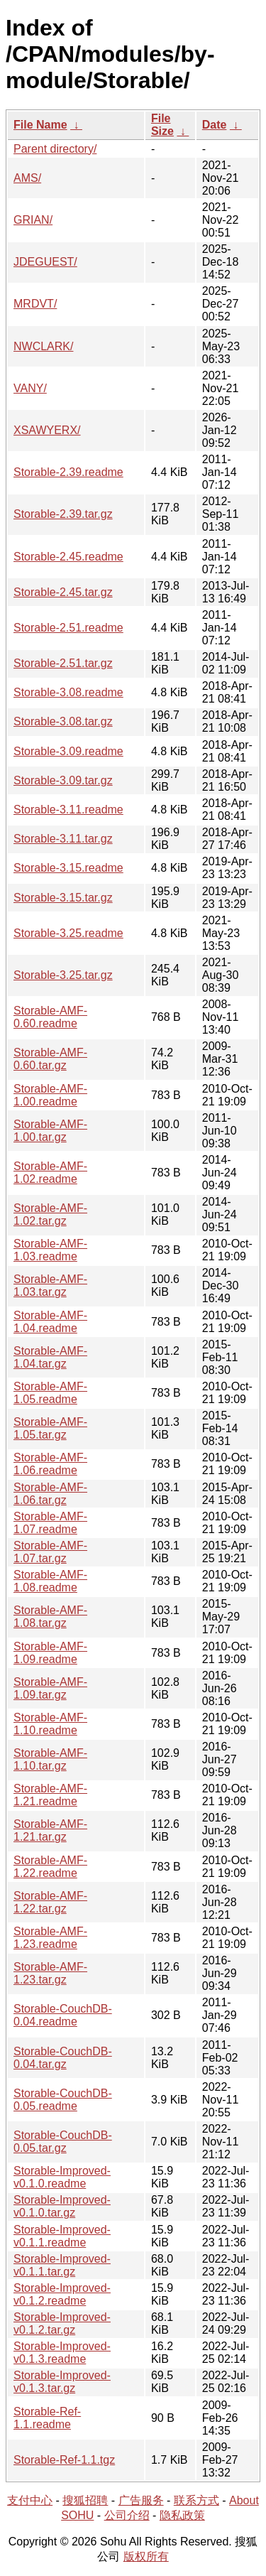  I want to click on Storable-3.09.tar.gz, so click(63, 780).